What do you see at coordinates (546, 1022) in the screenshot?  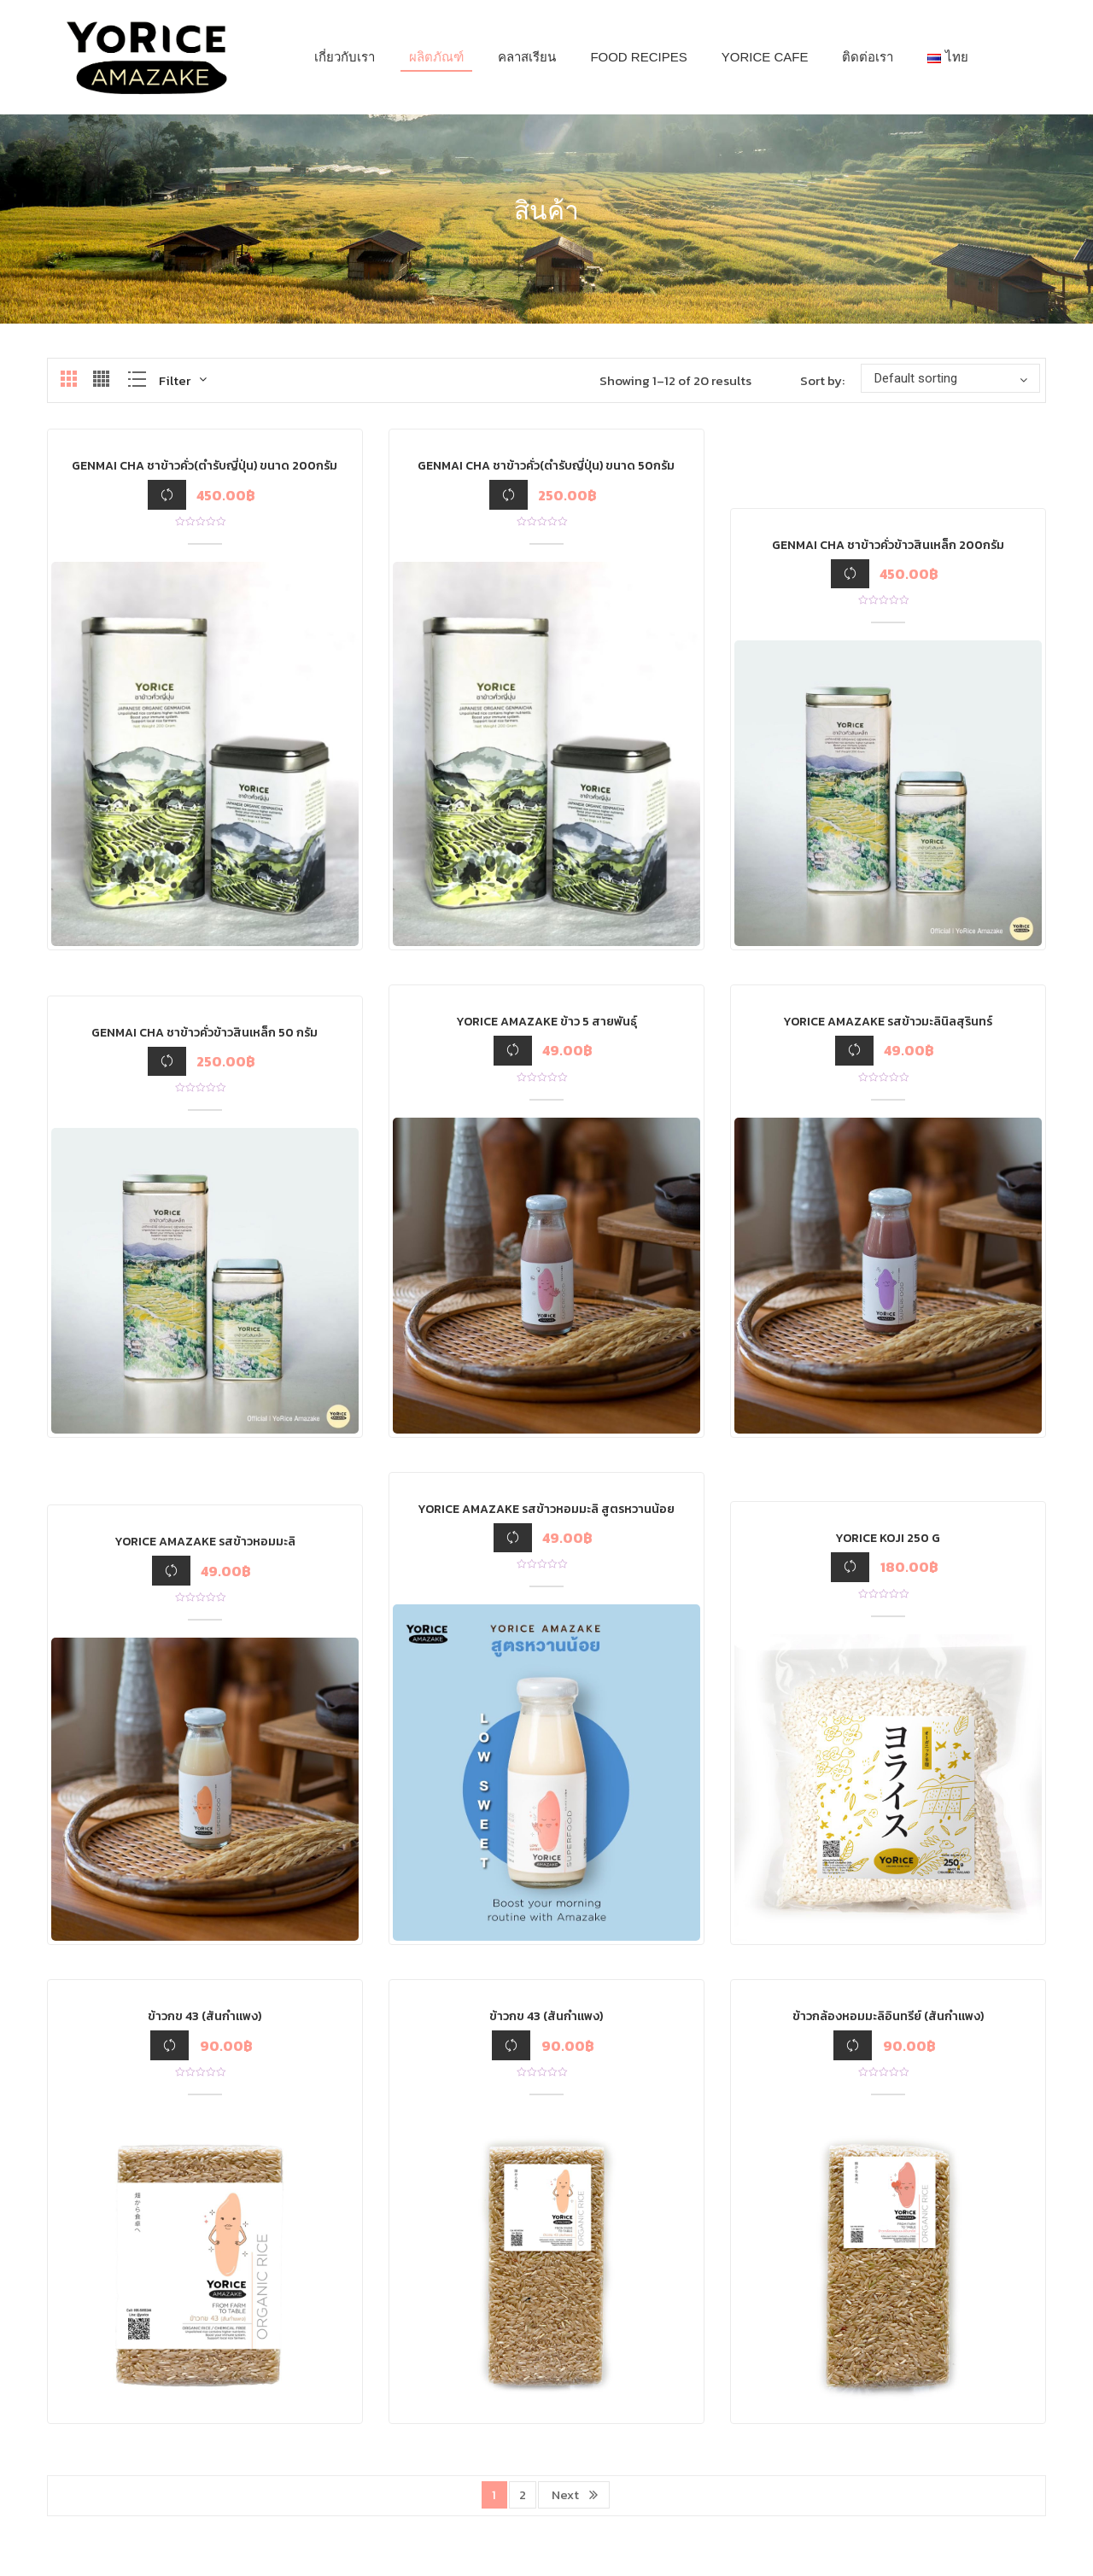 I see `Yorice Amazake ข้าว 5 สายพันธุ์` at bounding box center [546, 1022].